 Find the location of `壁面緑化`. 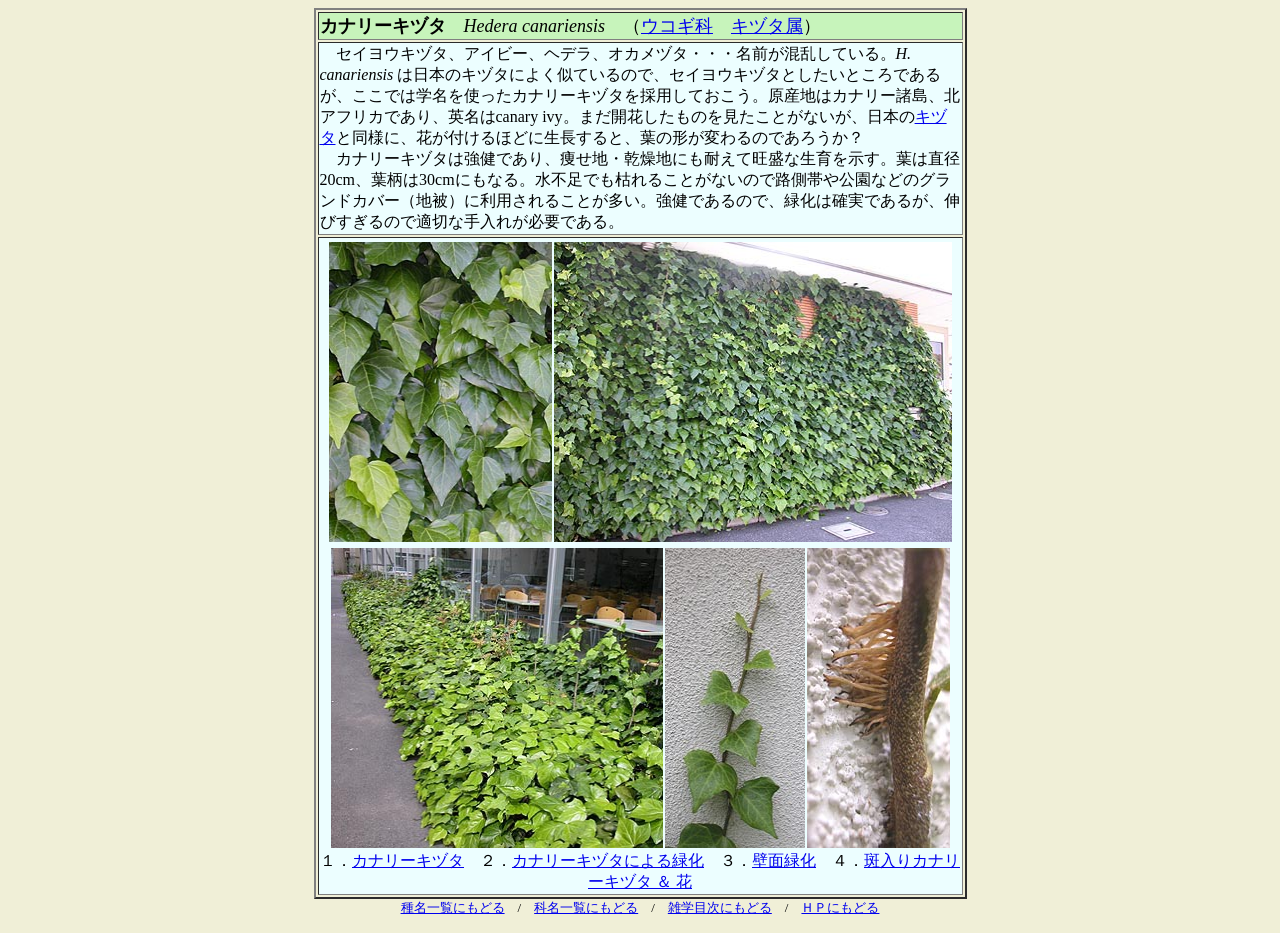

壁面緑化 is located at coordinates (784, 860).